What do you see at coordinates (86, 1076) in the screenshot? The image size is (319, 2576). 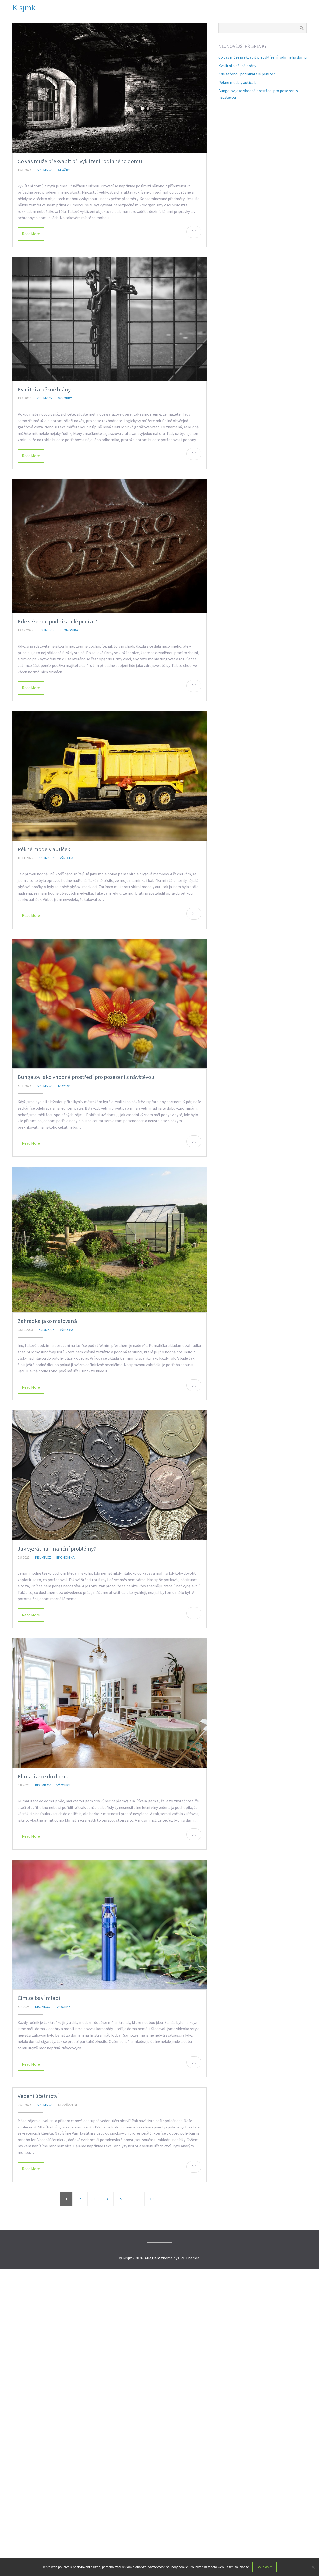 I see `Bungalov jako vhodné prostředí pro posezení s návštěvou` at bounding box center [86, 1076].